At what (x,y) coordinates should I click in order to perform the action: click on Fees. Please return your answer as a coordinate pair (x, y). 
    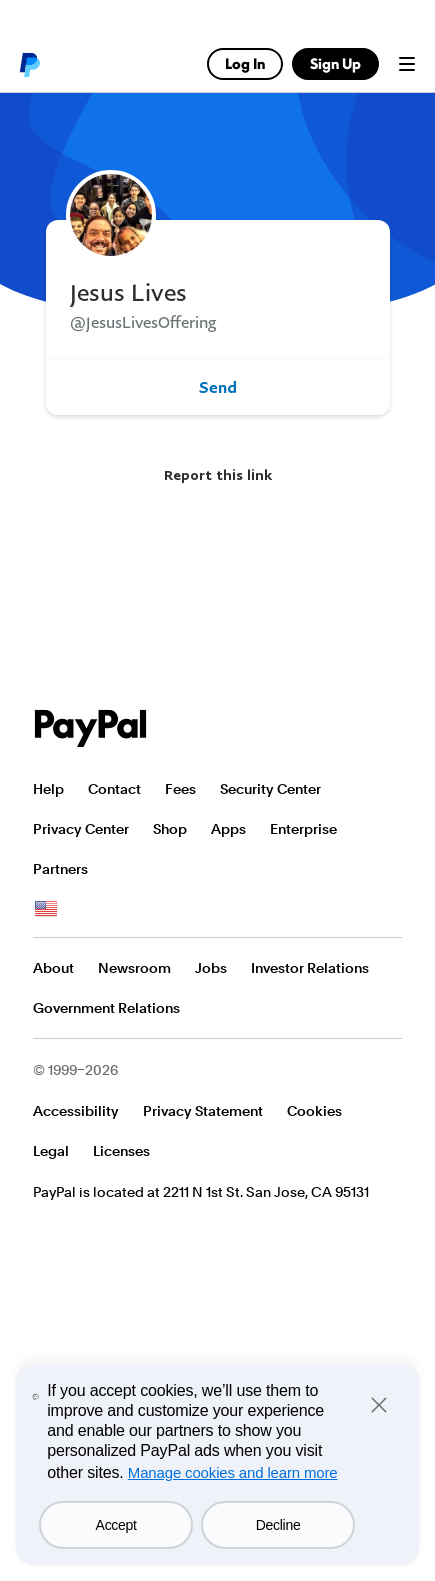
    Looking at the image, I should click on (180, 789).